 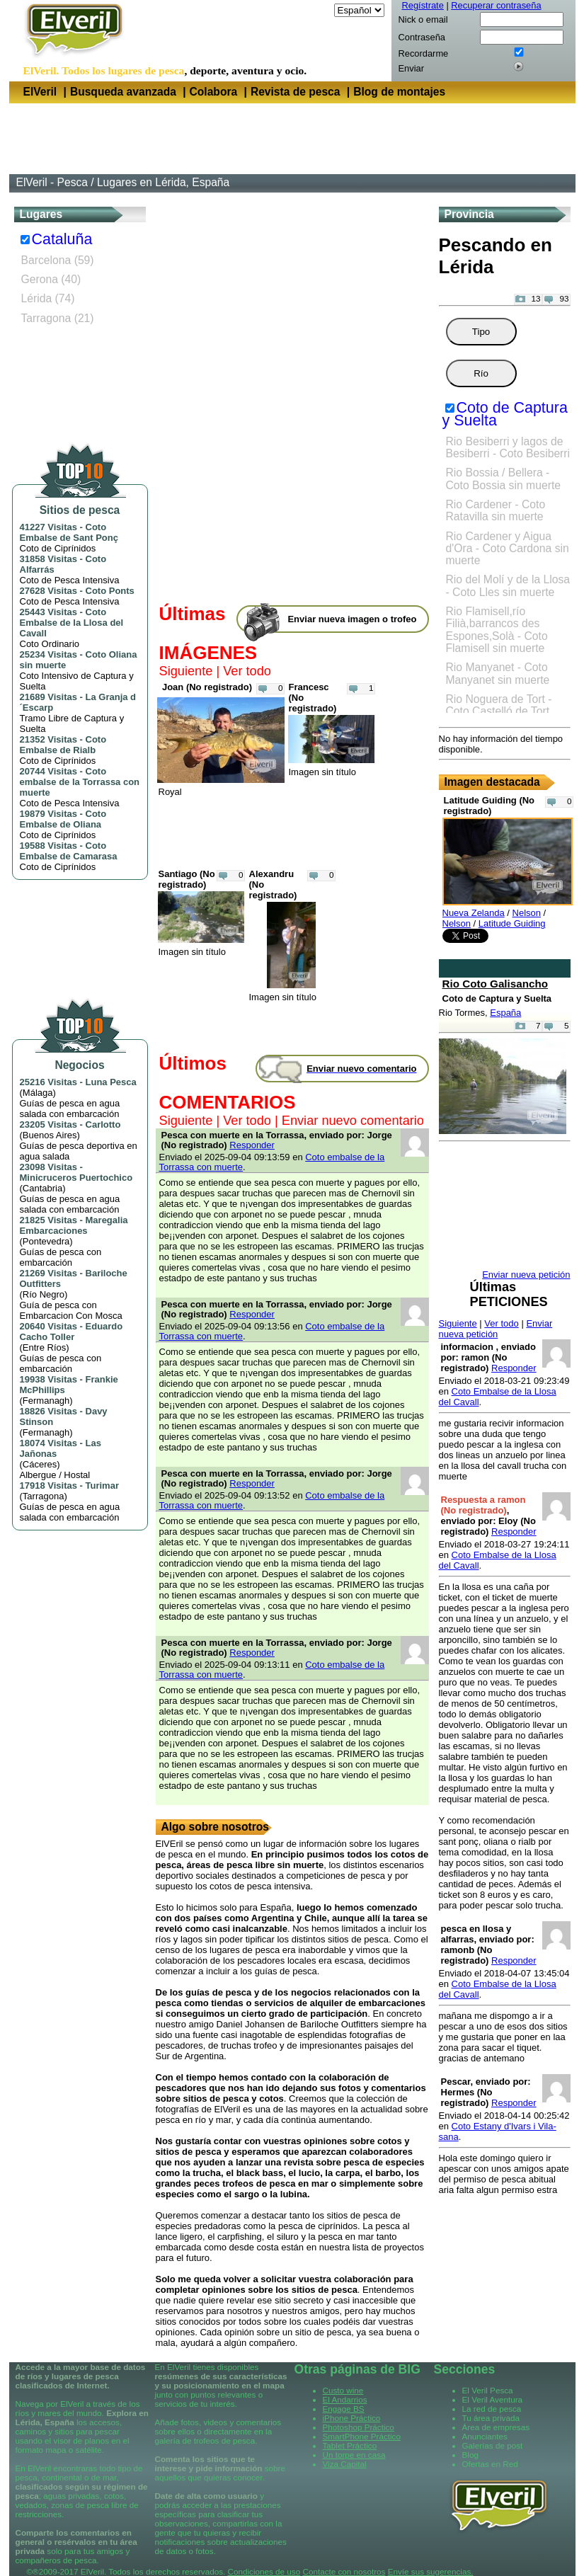 I want to click on Coto Embalse de Camarasa, so click(x=69, y=850).